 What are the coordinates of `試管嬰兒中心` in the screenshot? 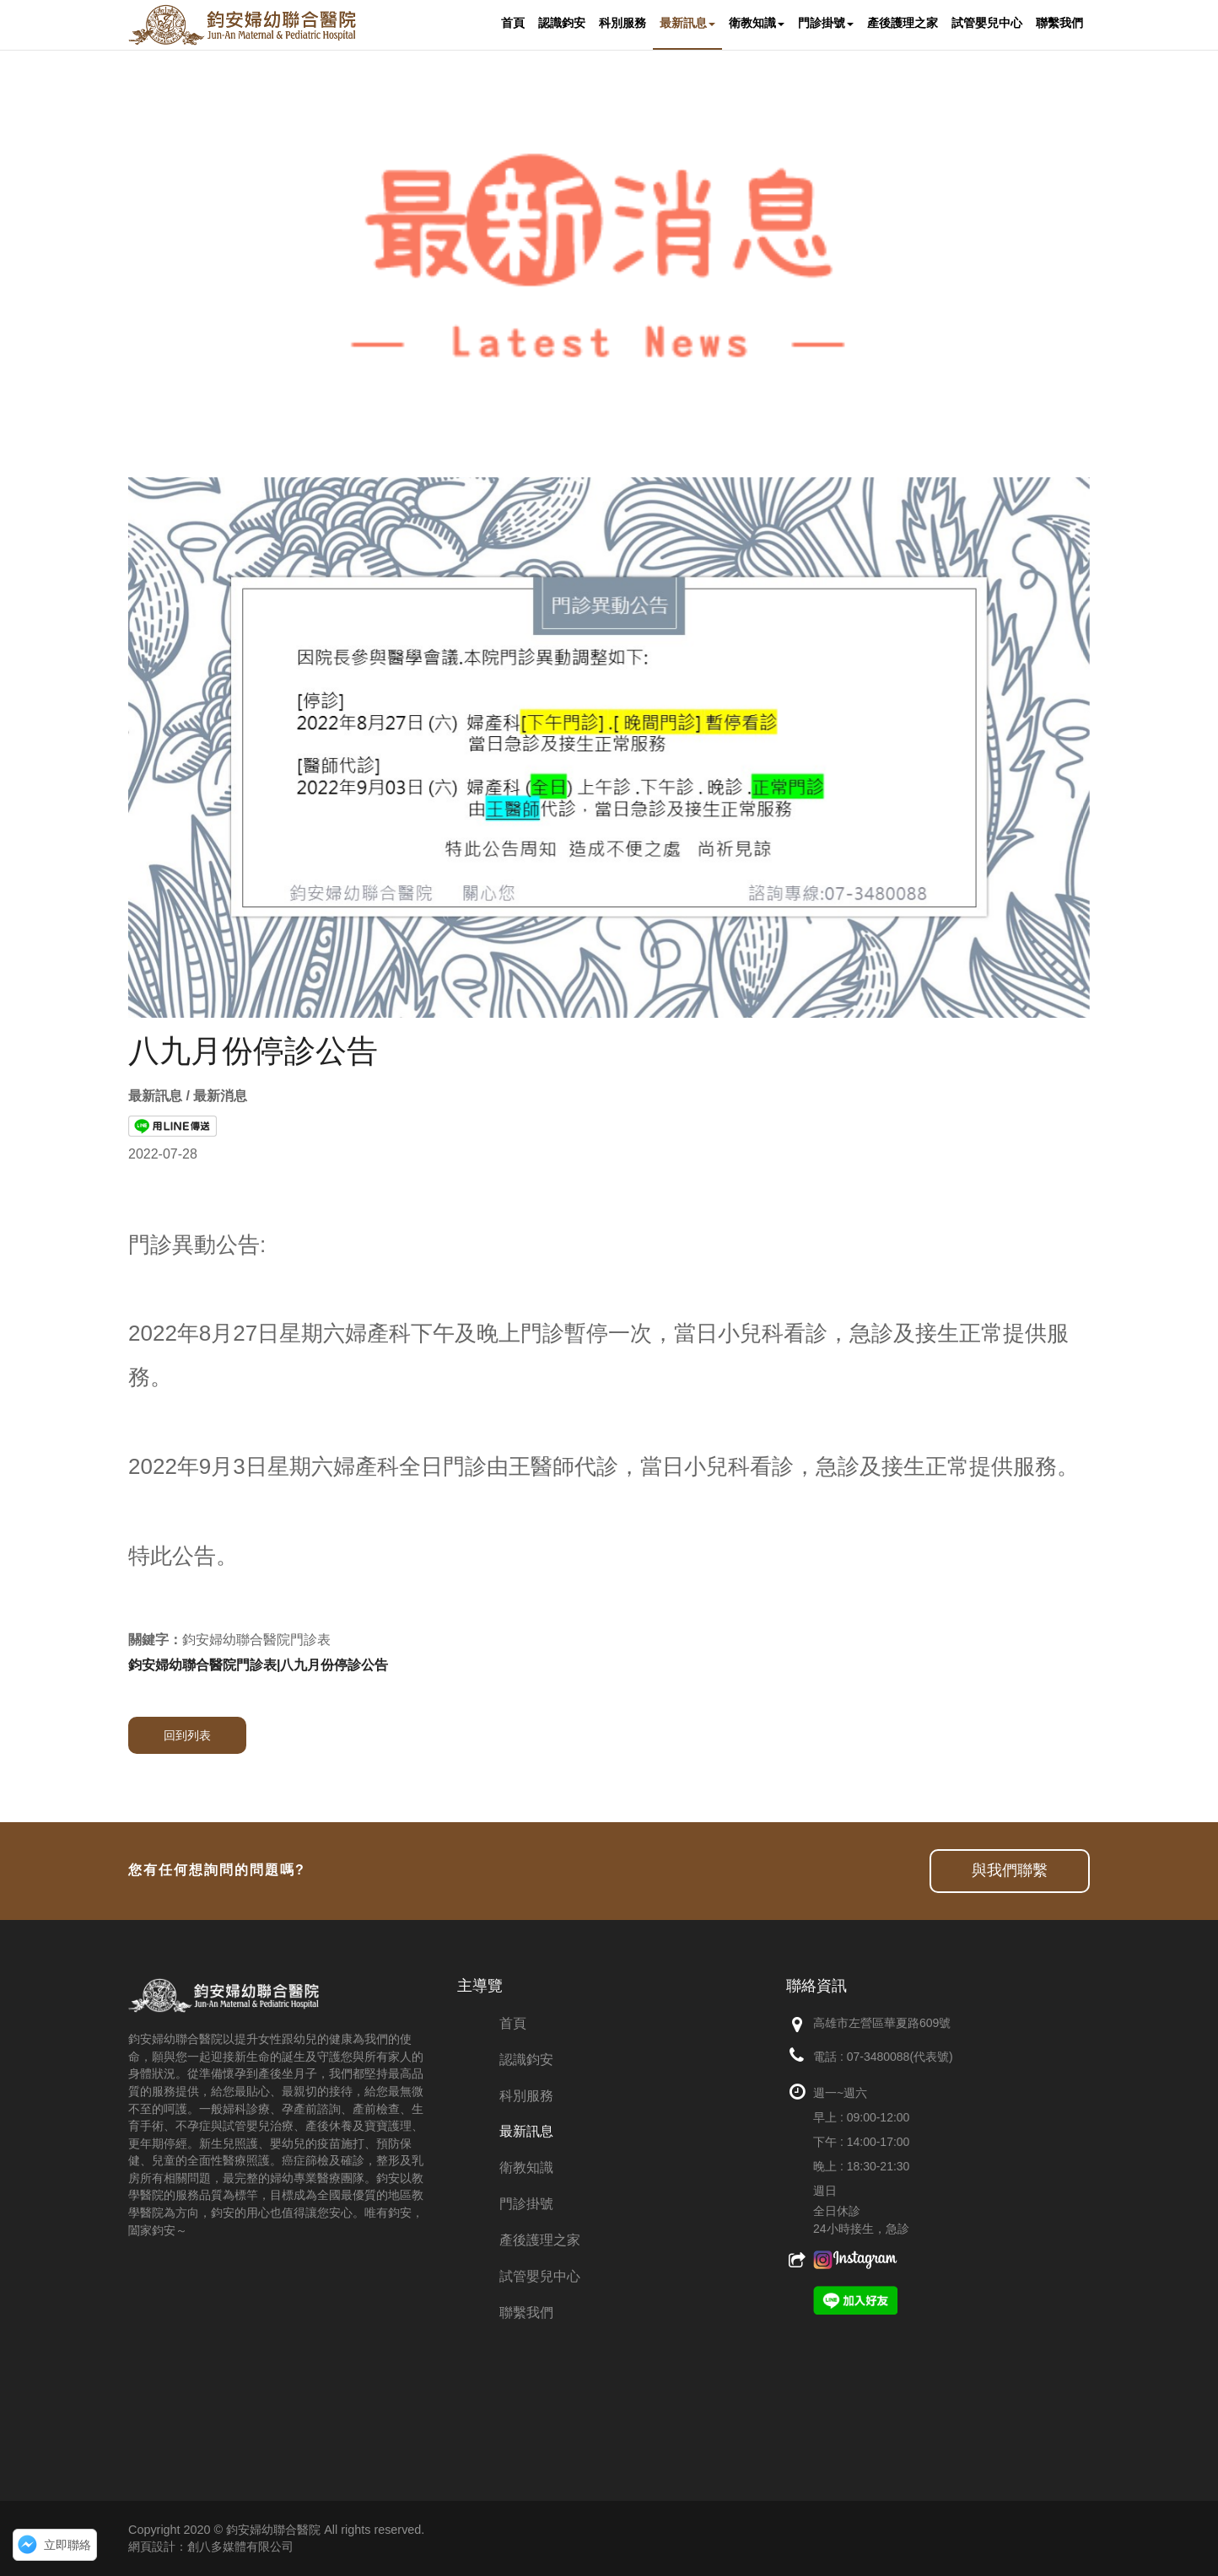 It's located at (539, 2276).